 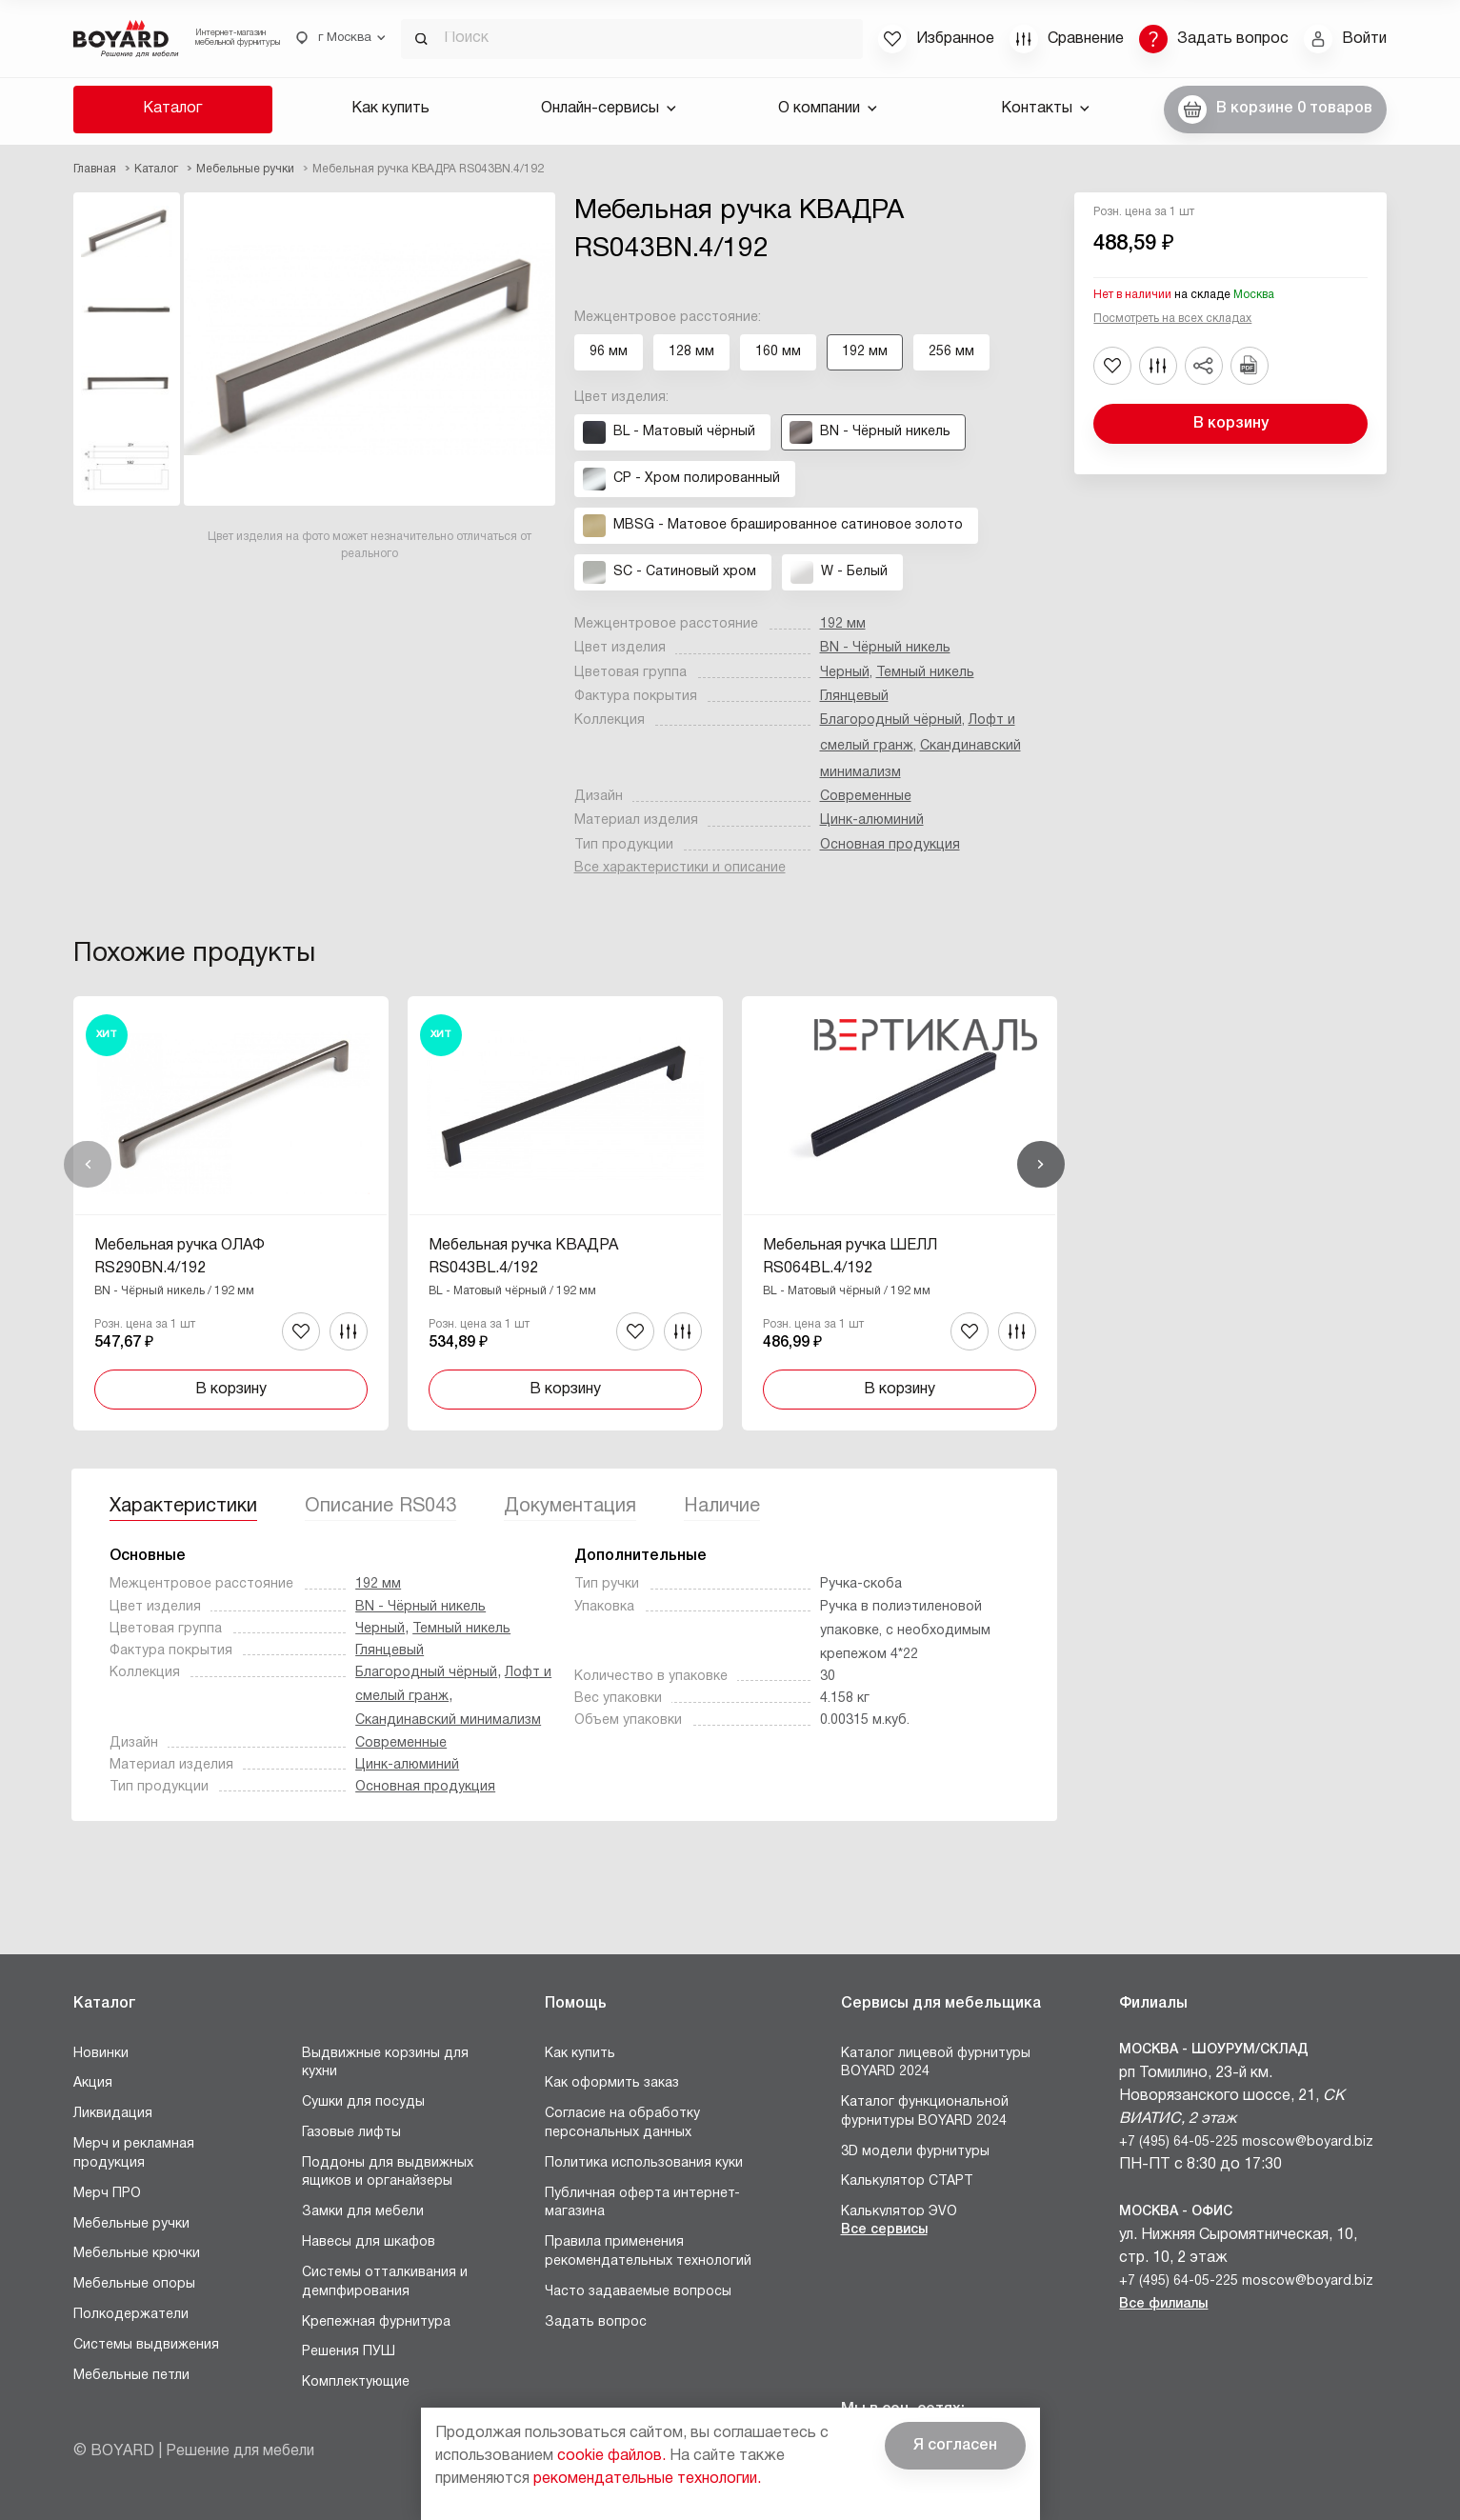 I want to click on Калькулятор СТАРТ, so click(x=907, y=2181).